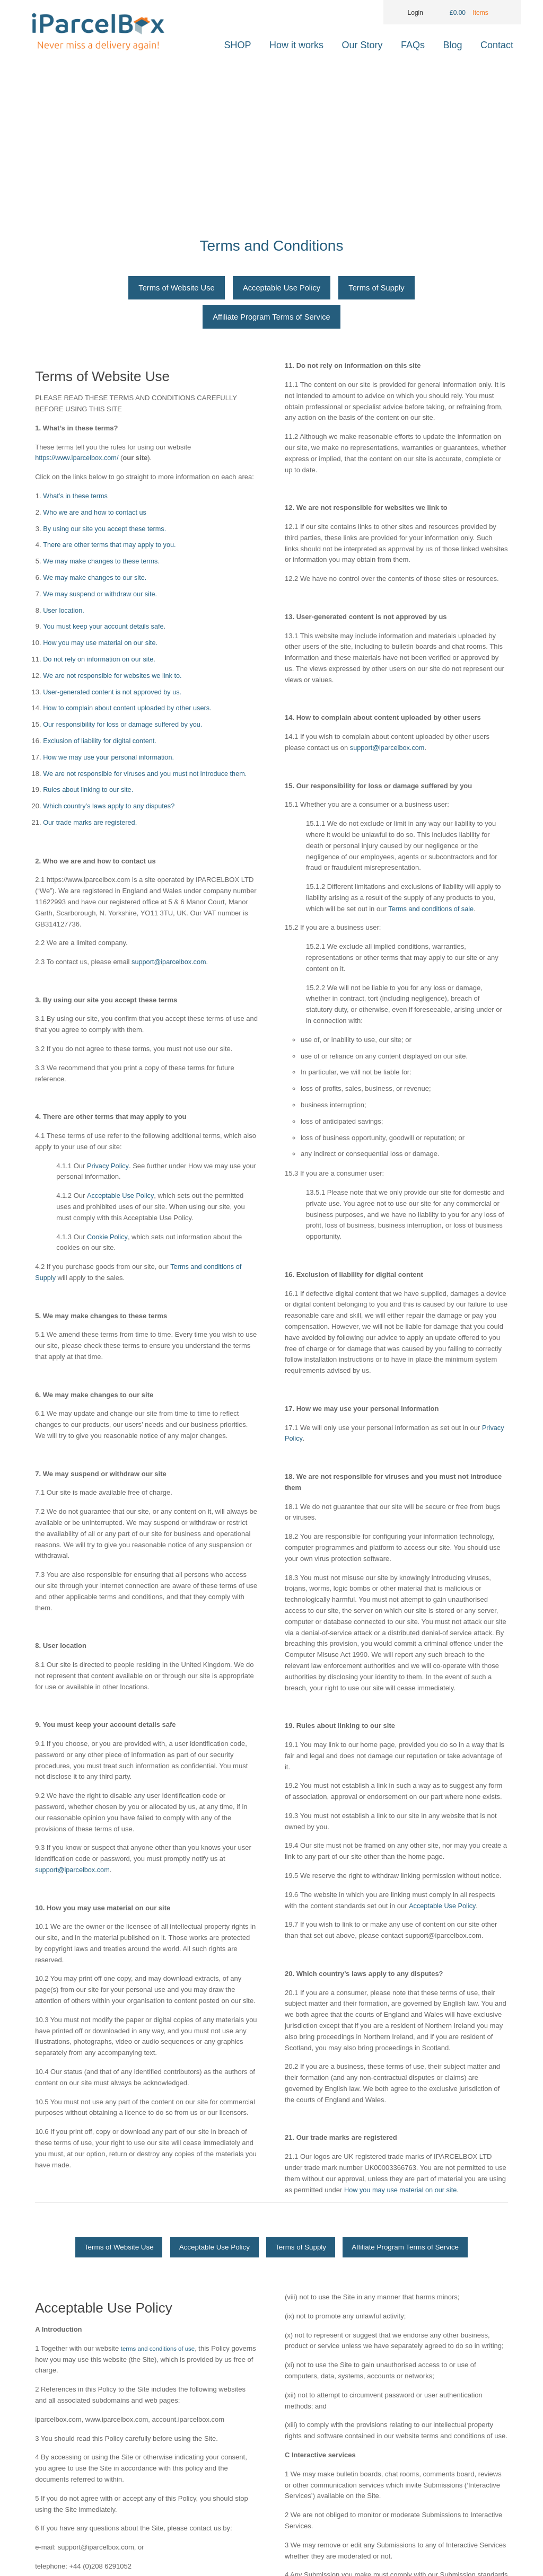 The image size is (543, 2576). I want to click on https://www.iparcelbox.com/, so click(78, 460).